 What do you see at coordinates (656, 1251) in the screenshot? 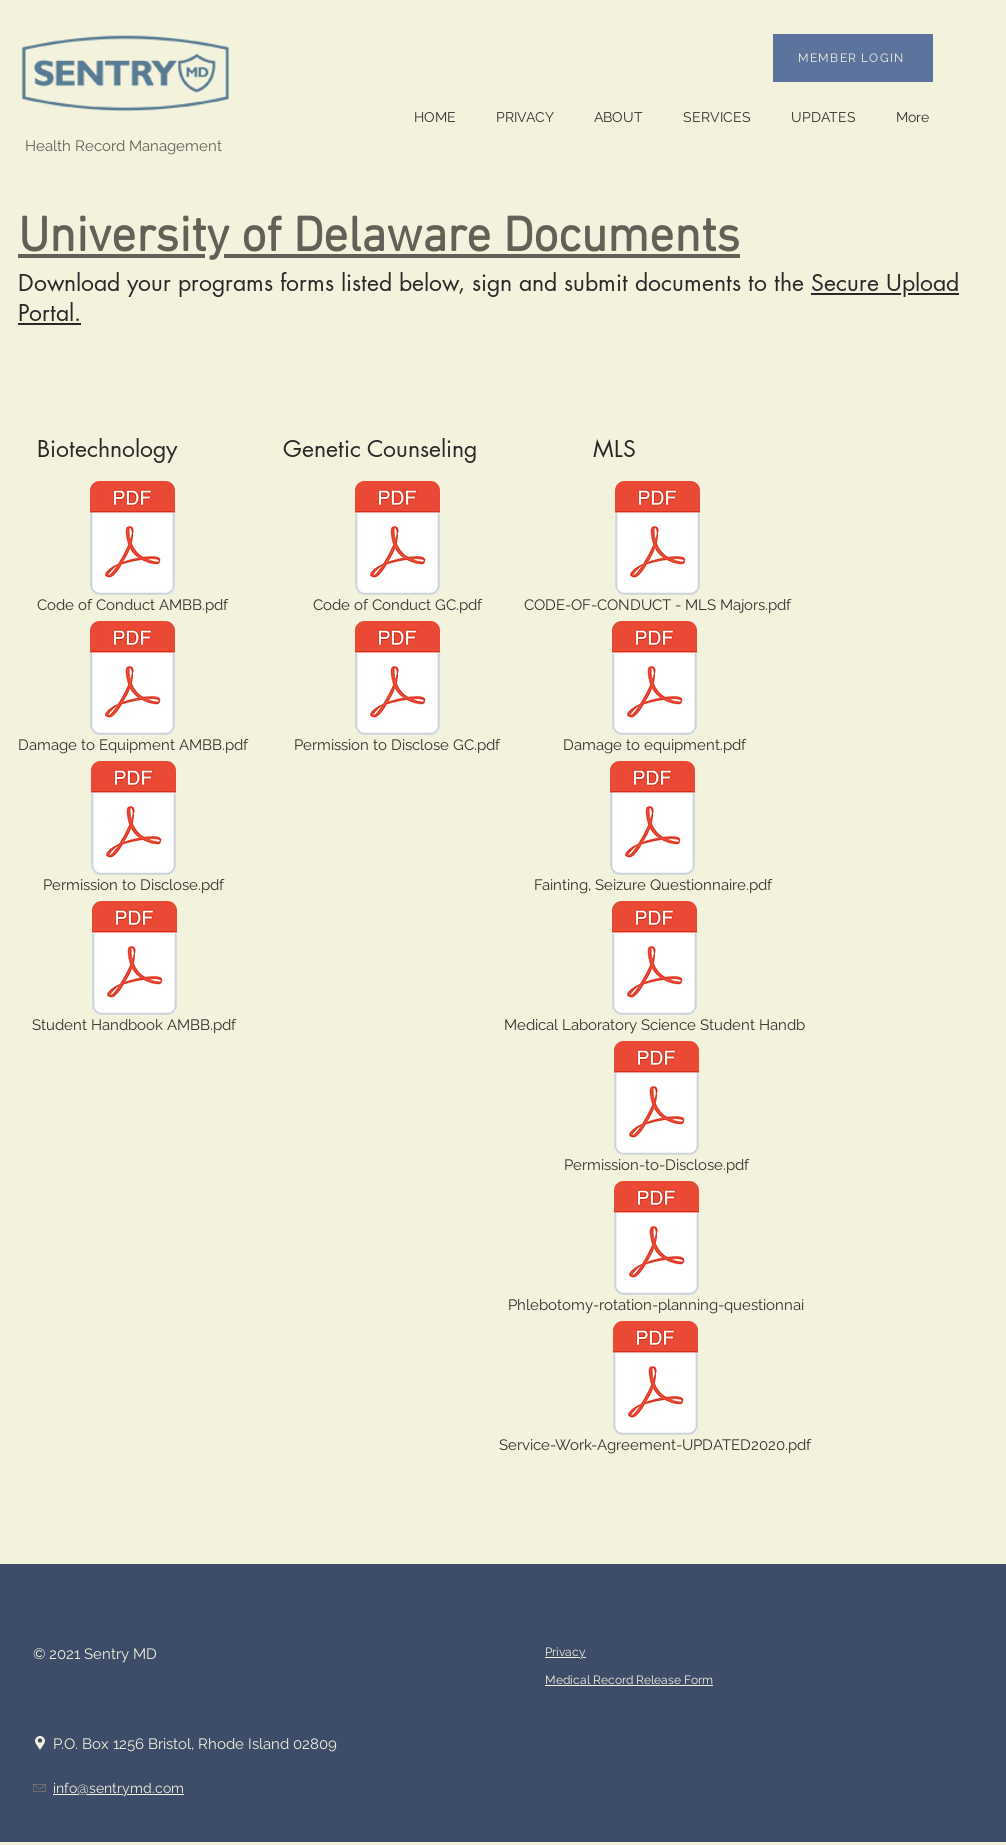
I see `[Phlebotomy-rotation-planning-questionnai]` at bounding box center [656, 1251].